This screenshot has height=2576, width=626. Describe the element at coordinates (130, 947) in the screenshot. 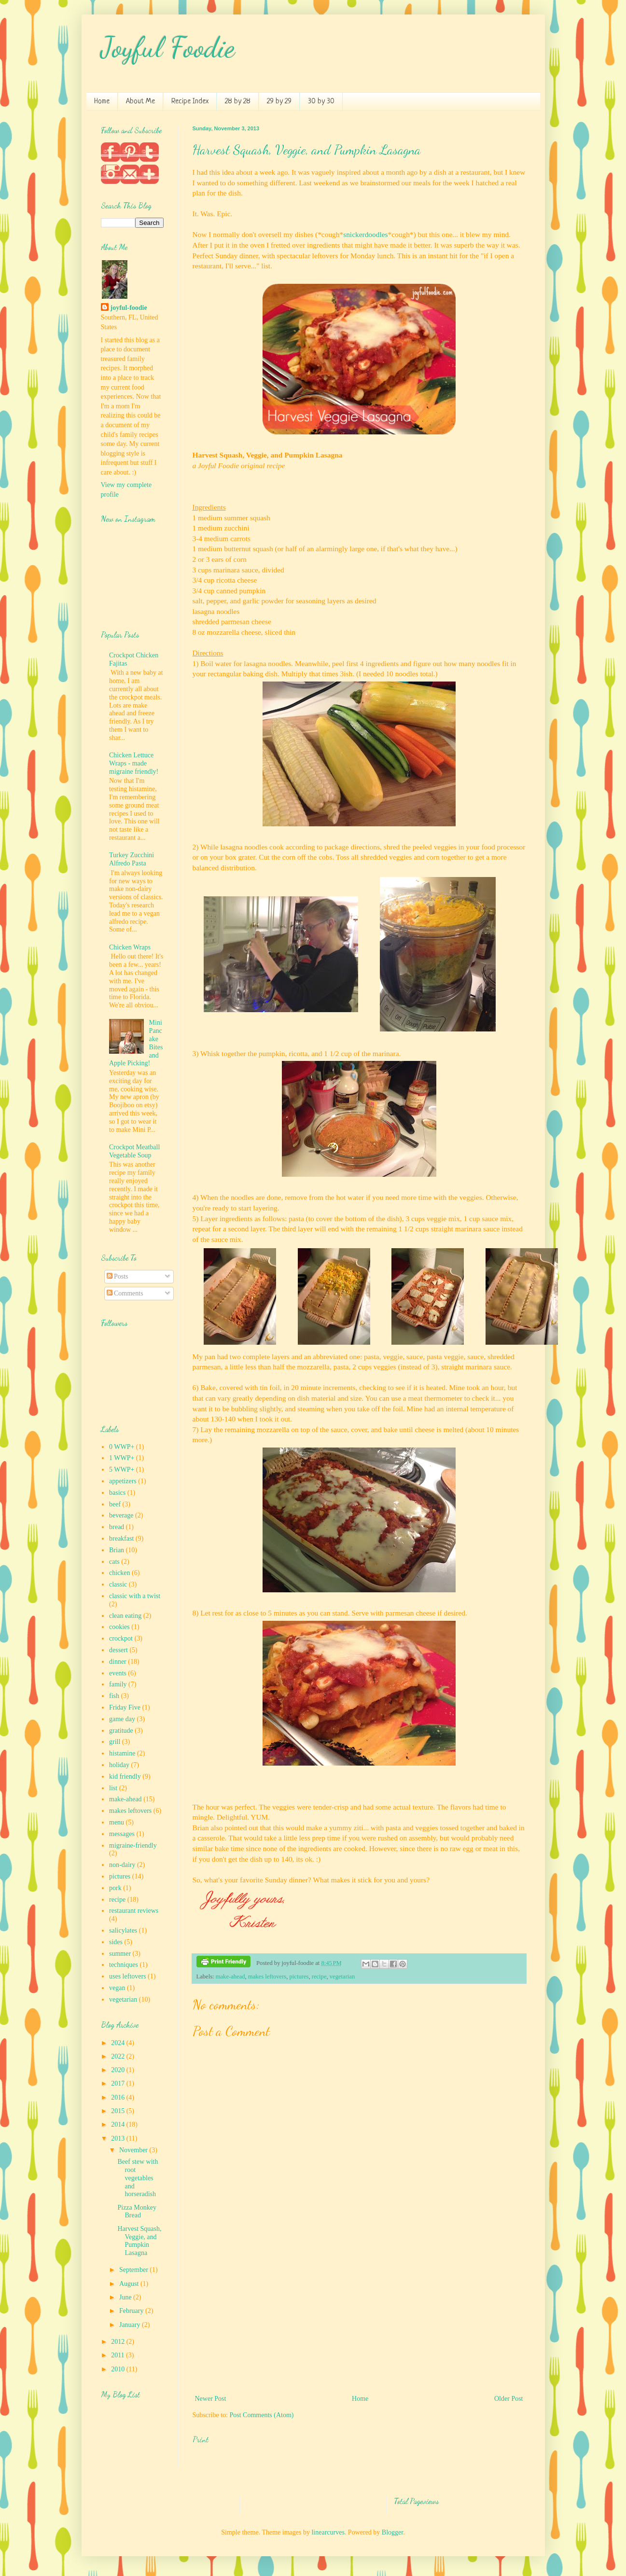

I see `Chicken Wraps` at that location.